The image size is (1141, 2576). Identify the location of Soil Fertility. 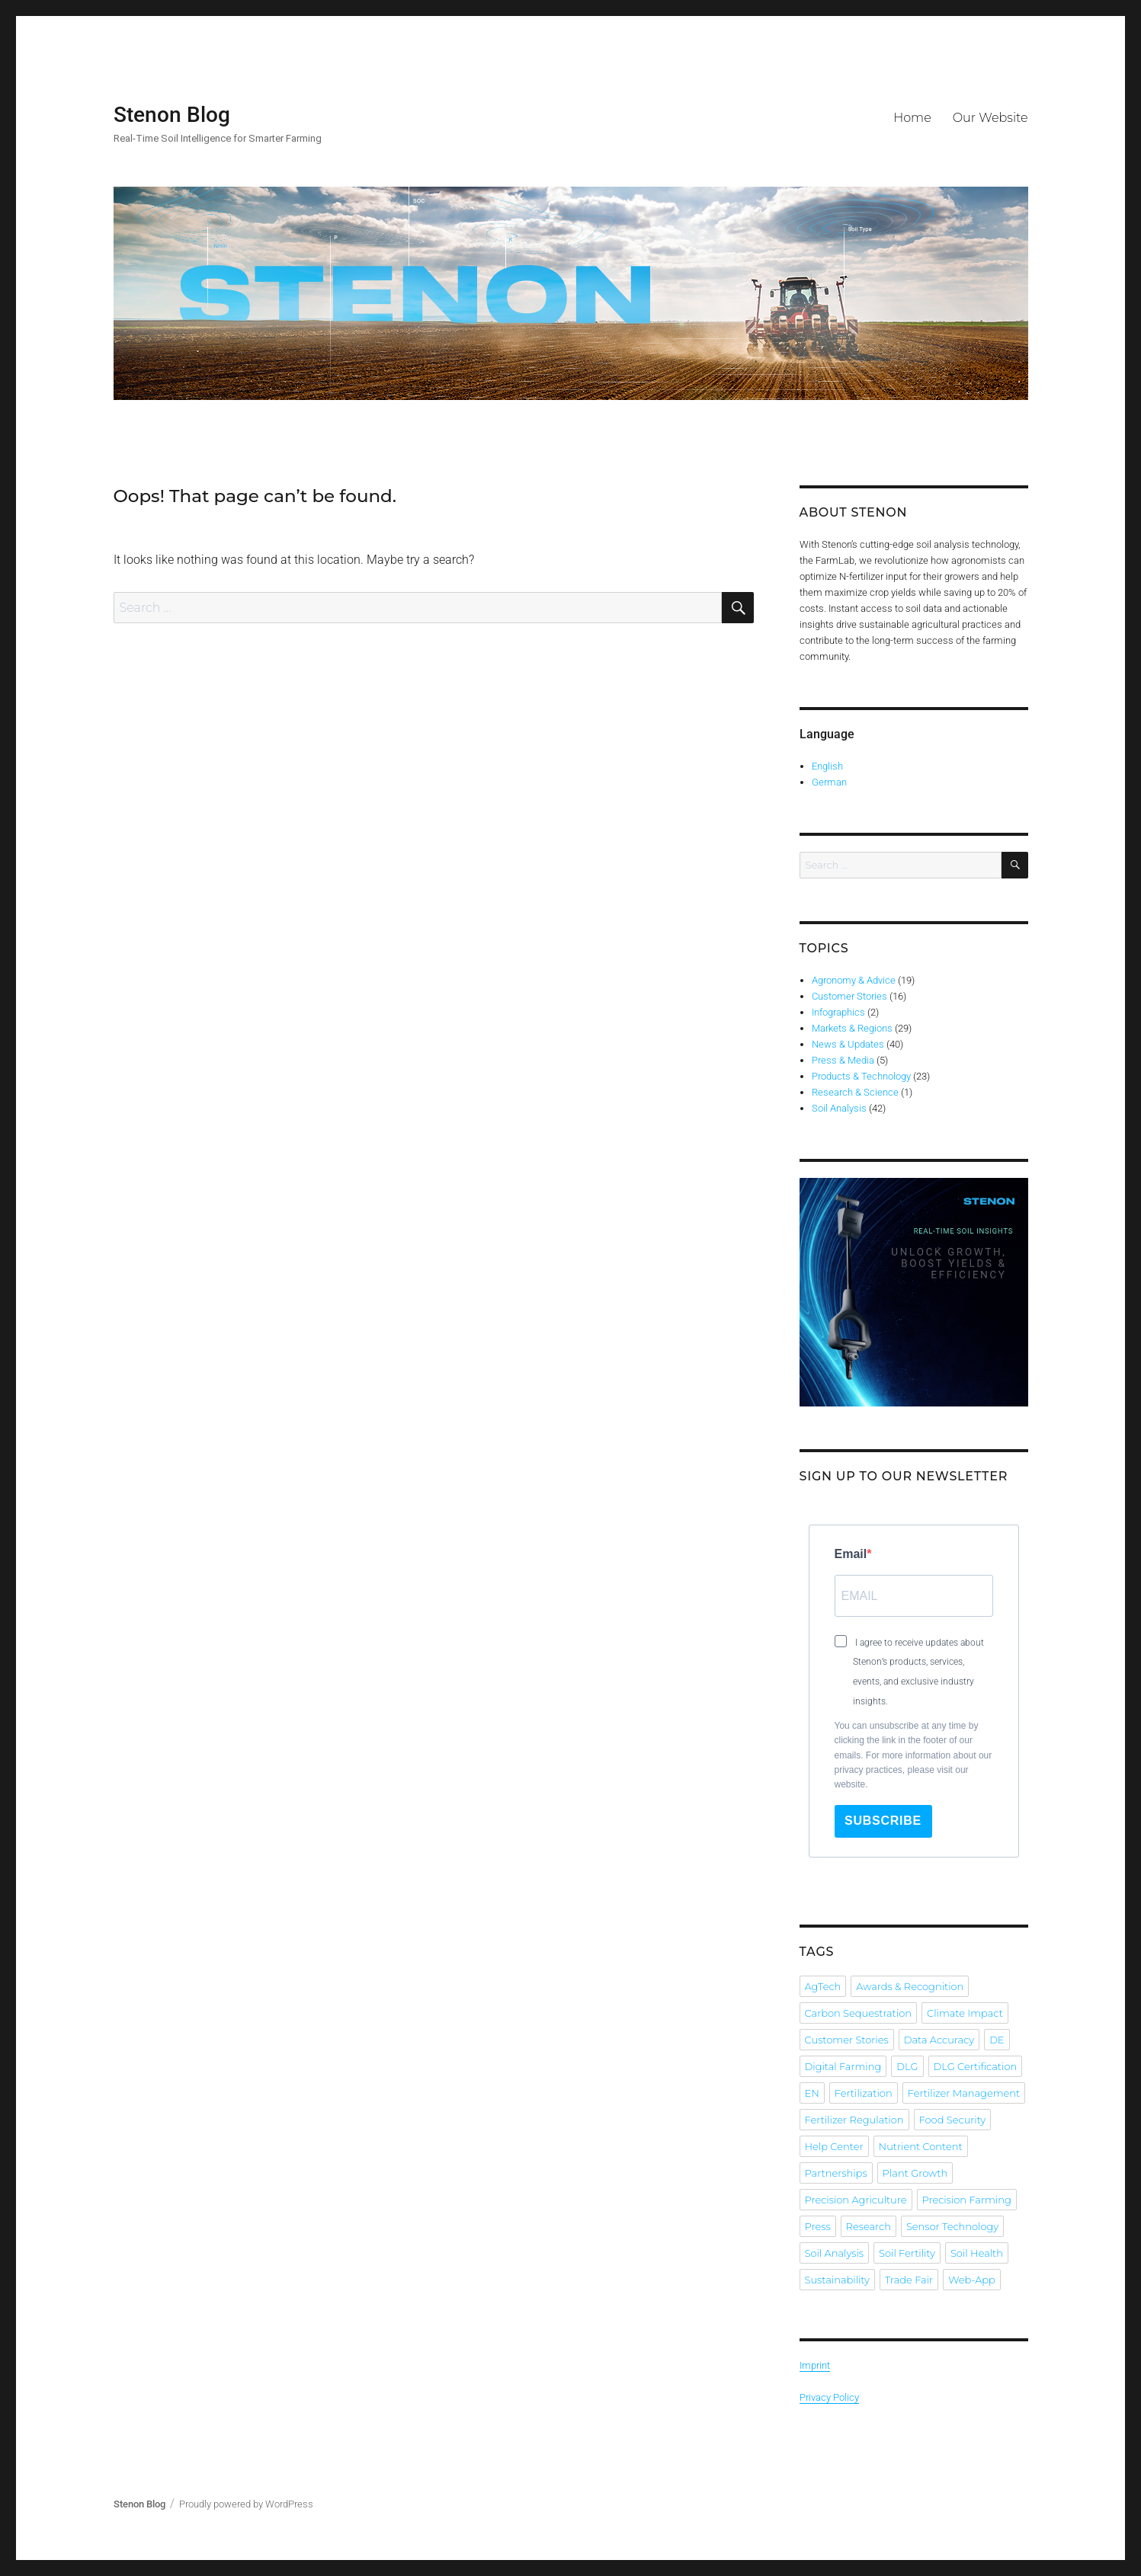
(907, 2253).